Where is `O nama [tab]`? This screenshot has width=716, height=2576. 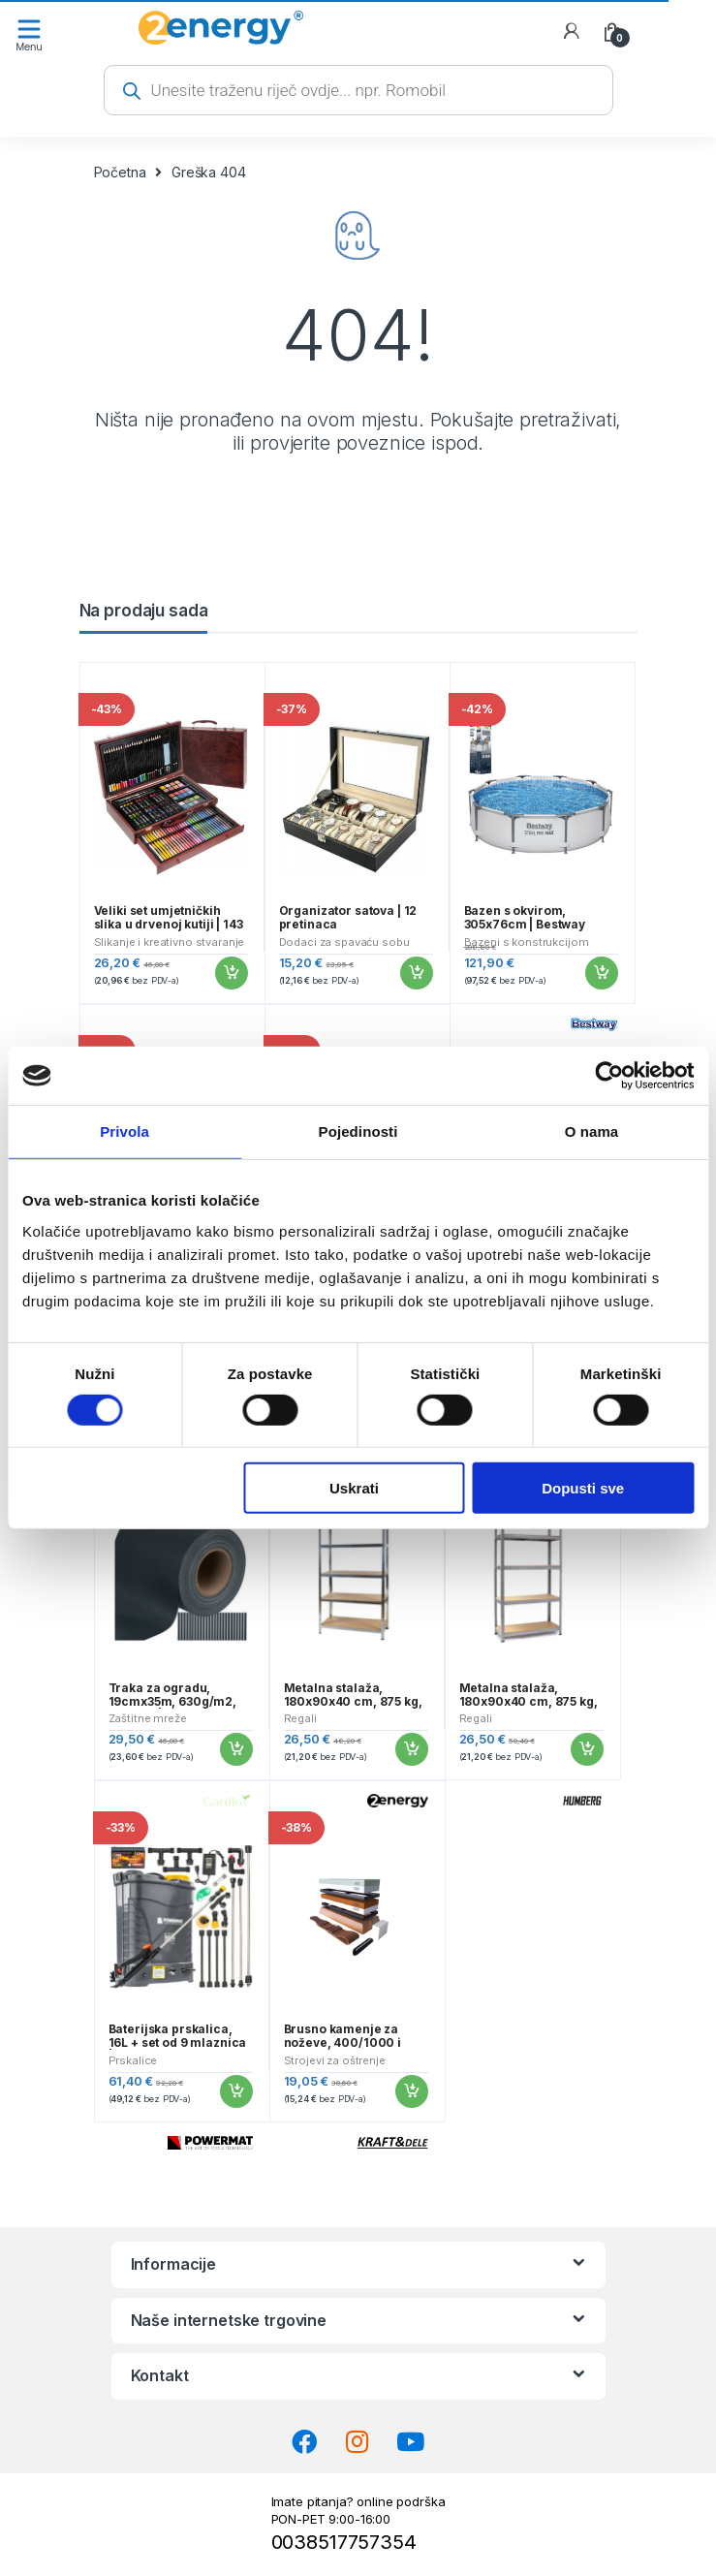
O nama [tab] is located at coordinates (592, 1131).